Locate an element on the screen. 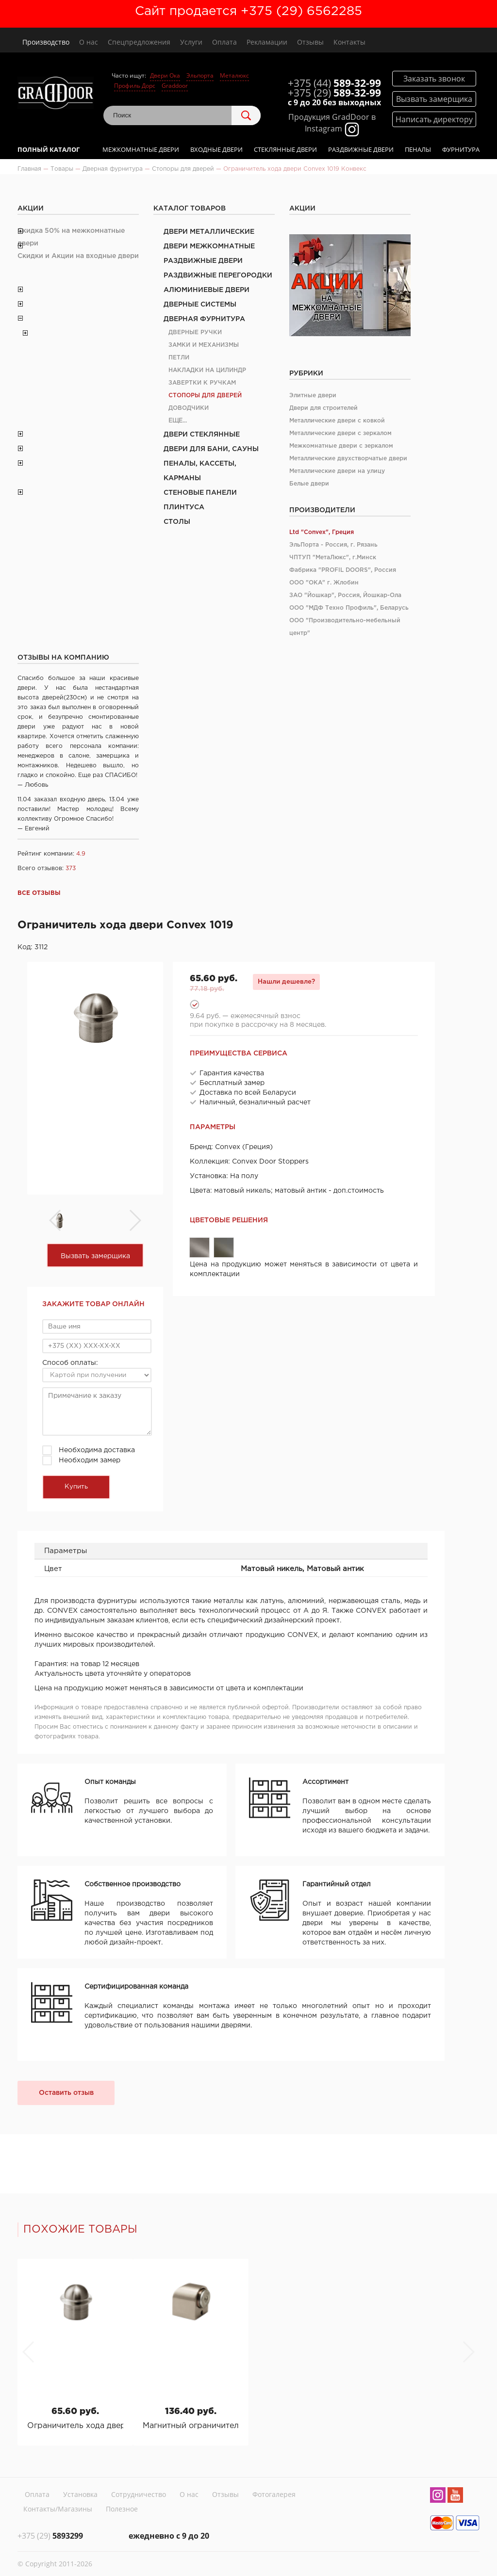  Завертки к ручкам is located at coordinates (202, 383).